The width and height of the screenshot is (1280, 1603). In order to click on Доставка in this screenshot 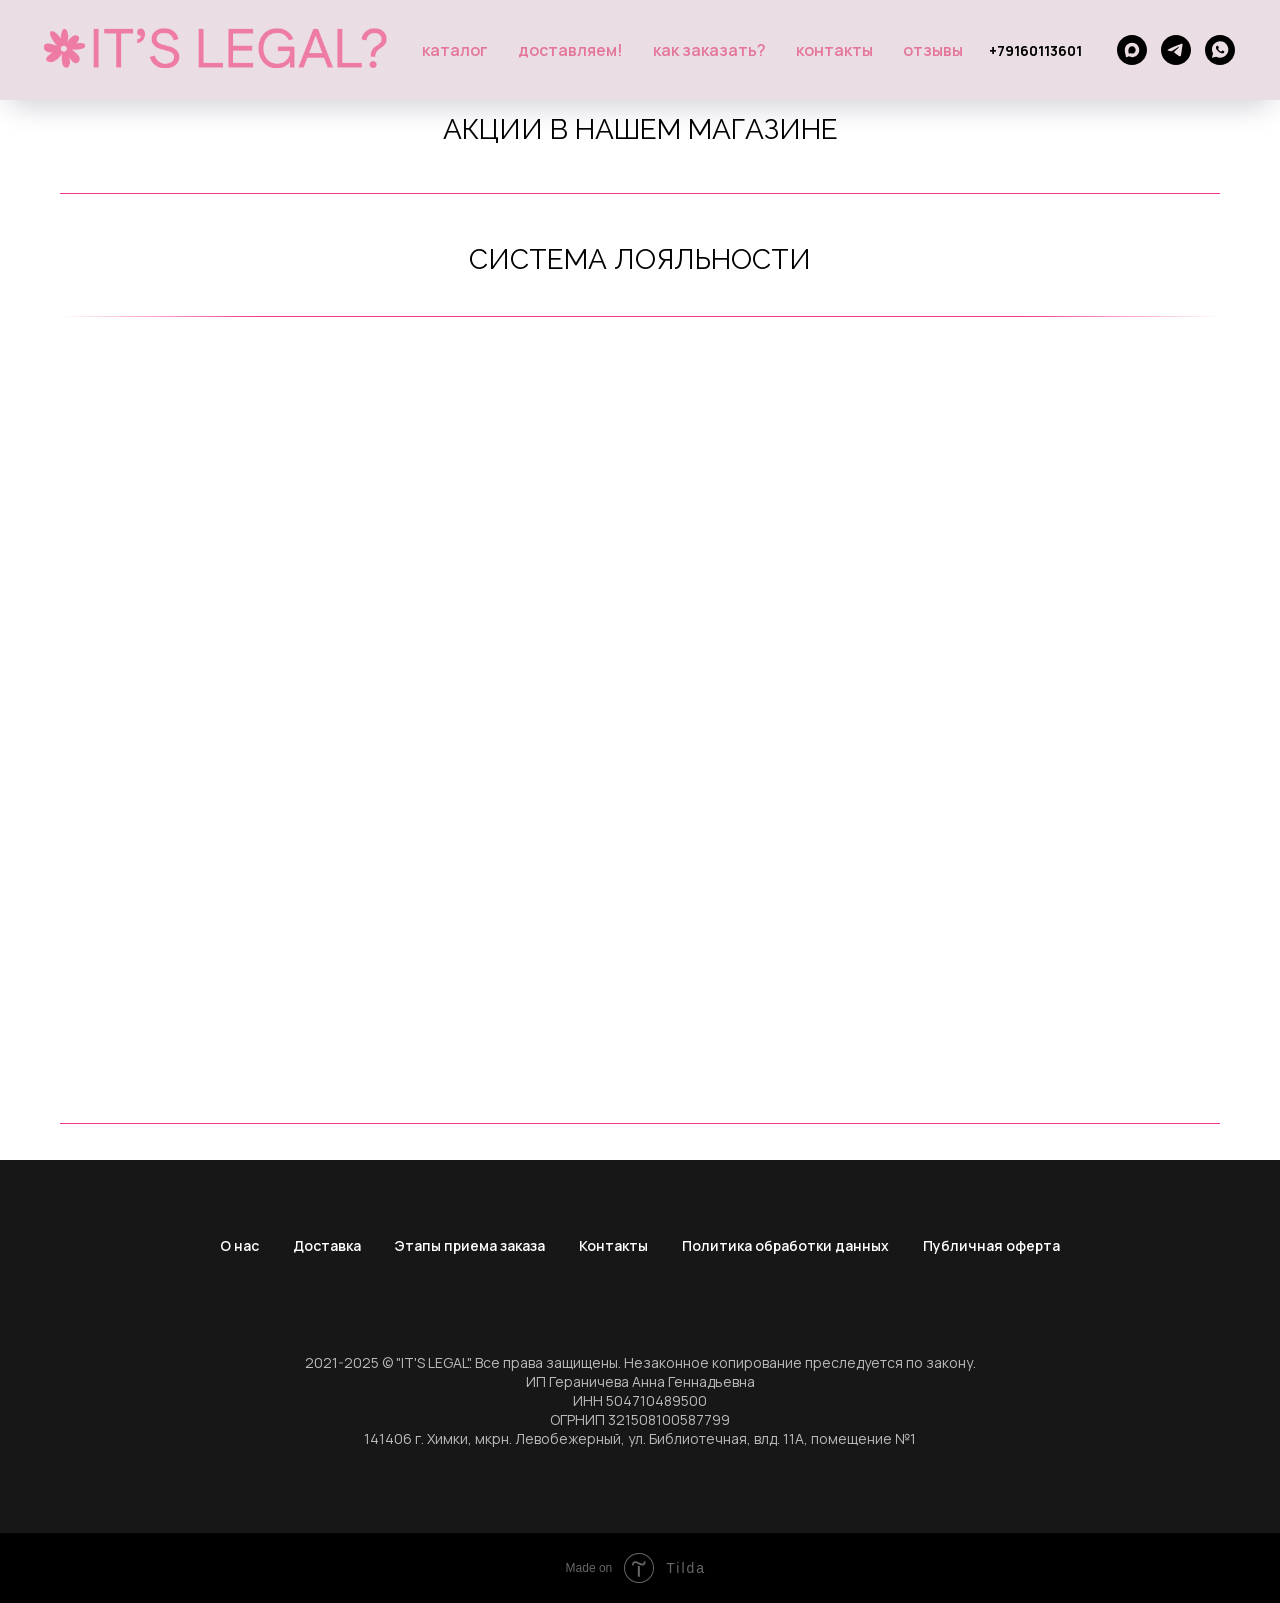, I will do `click(327, 1245)`.